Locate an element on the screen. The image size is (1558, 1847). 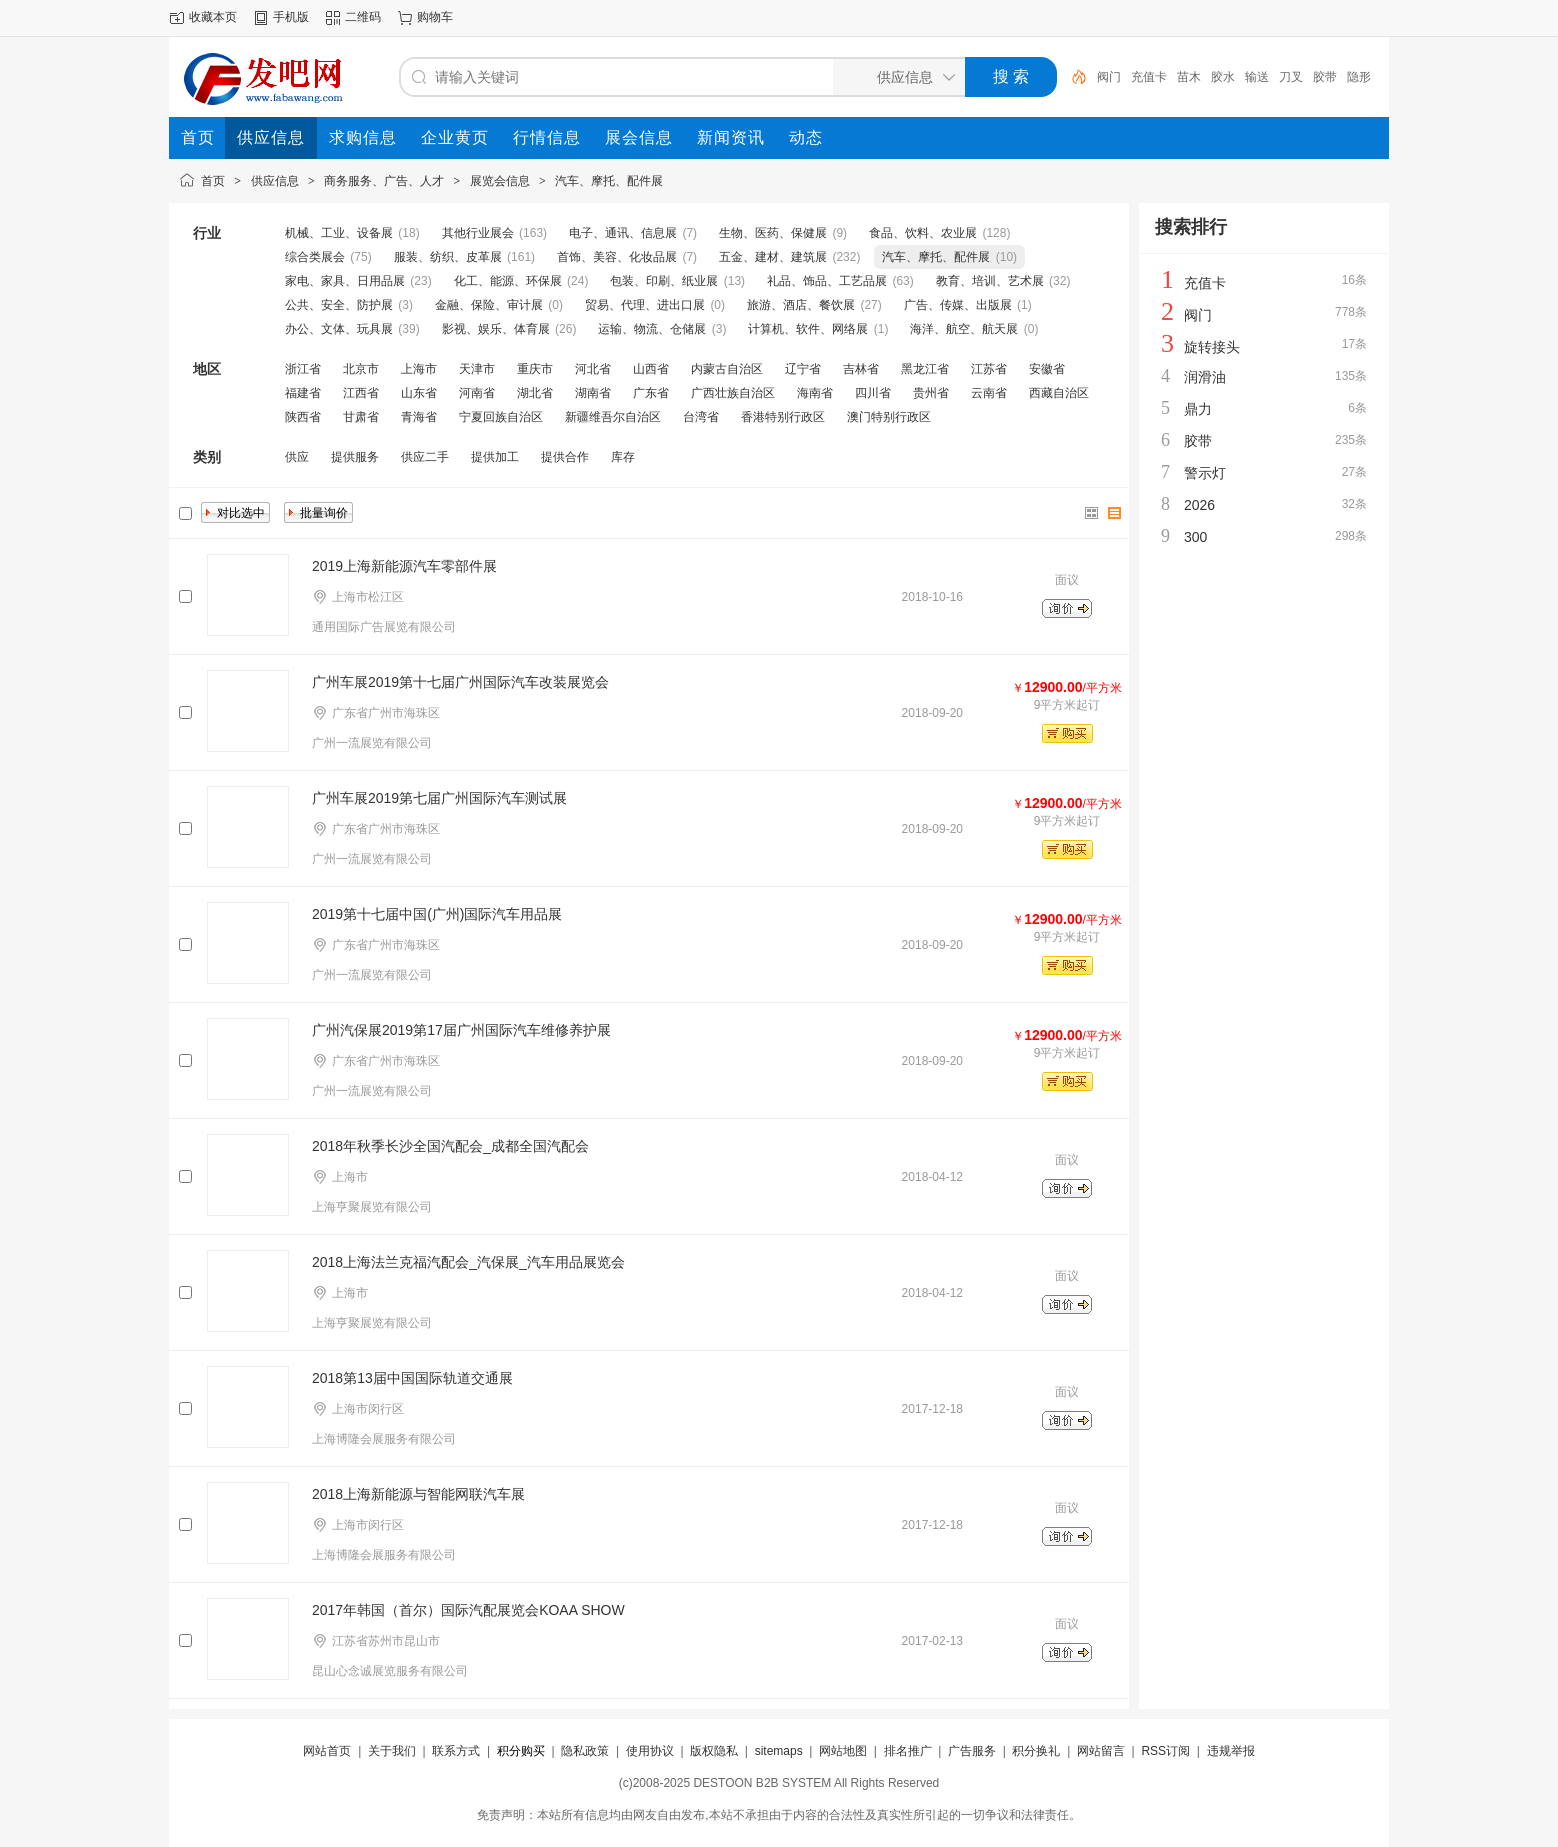
辽宁省 is located at coordinates (803, 369).